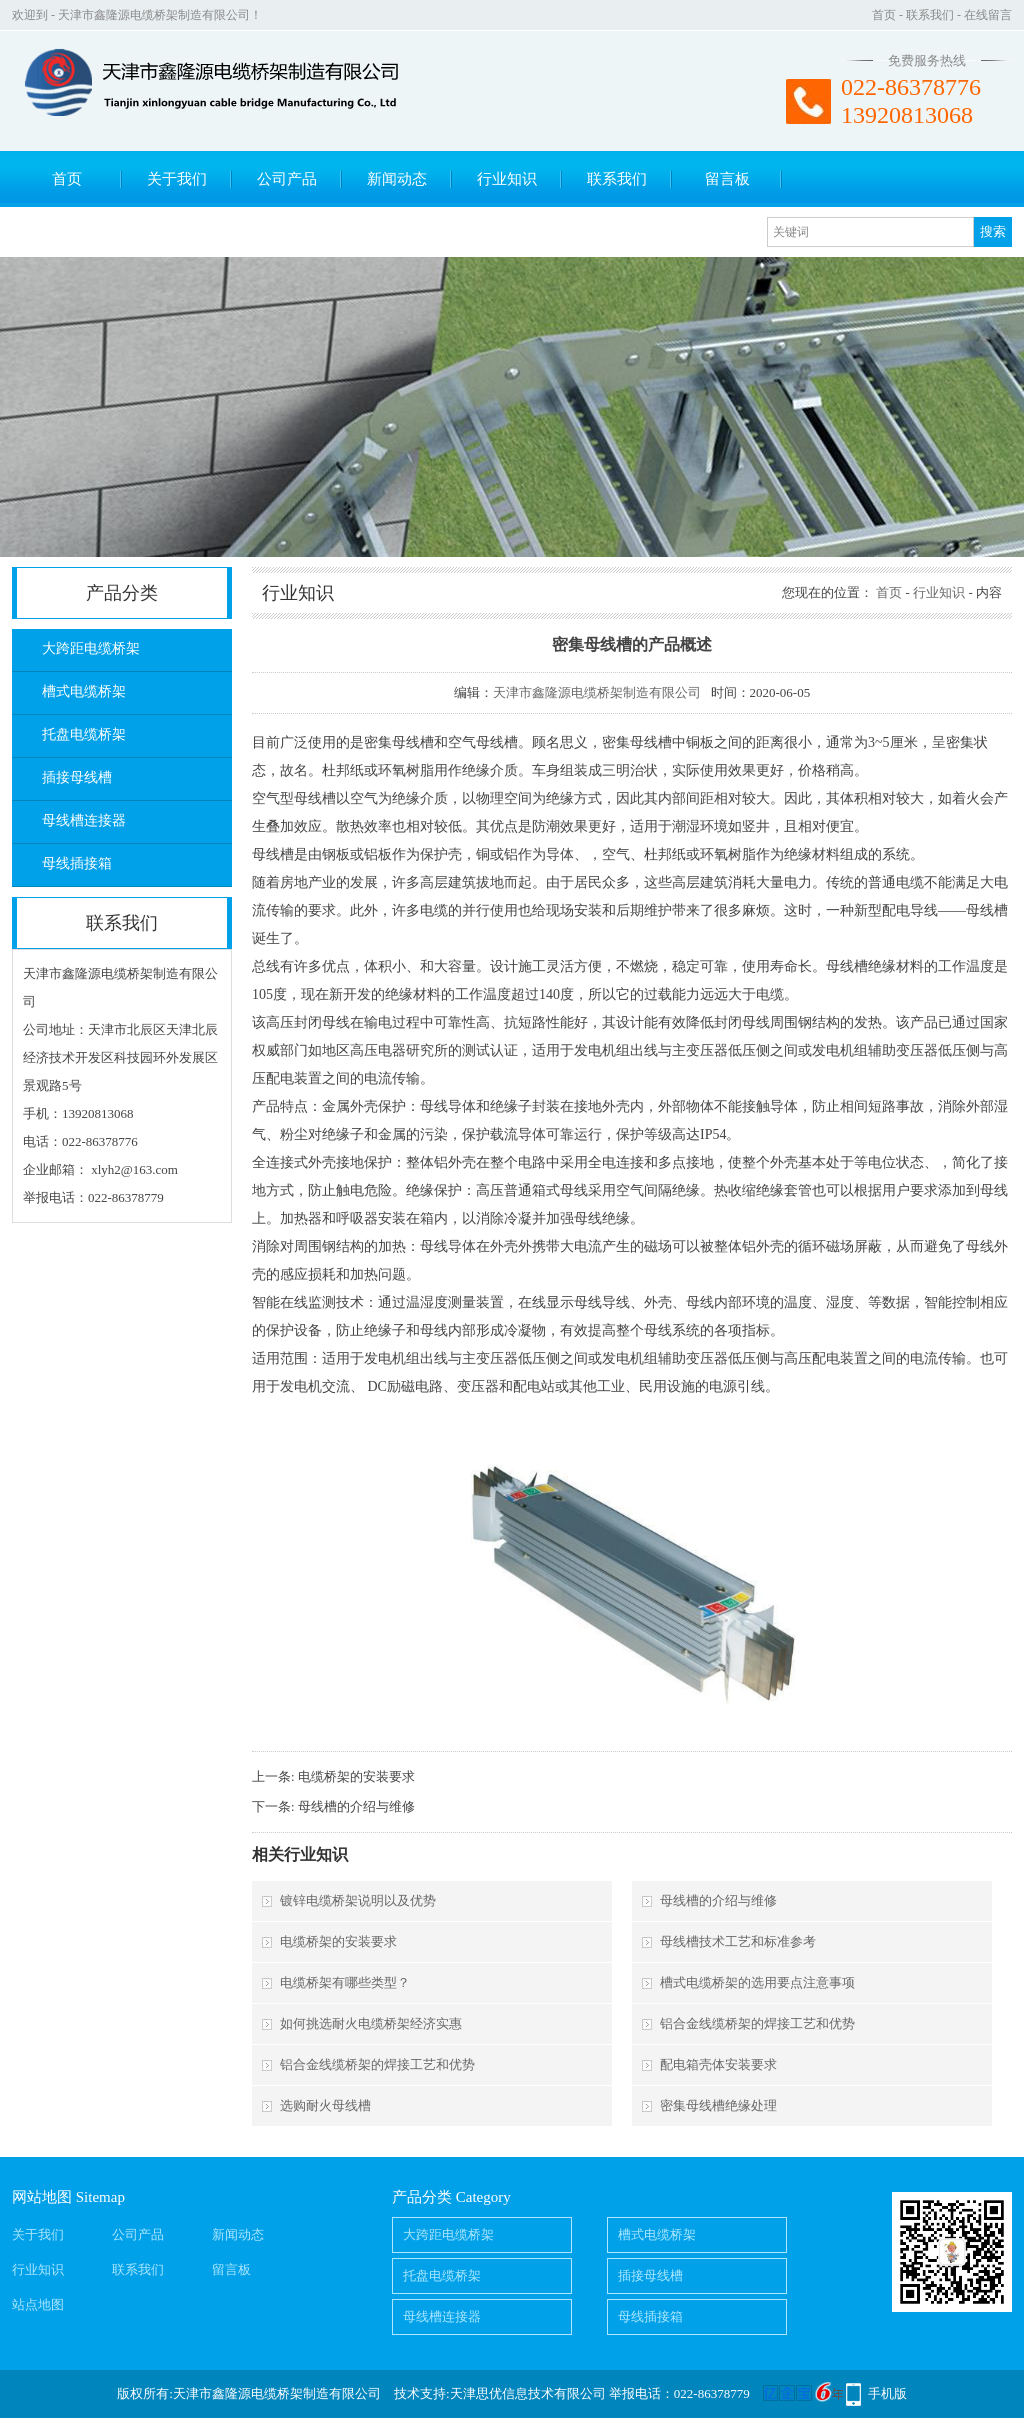 This screenshot has width=1024, height=2418. What do you see at coordinates (287, 179) in the screenshot?
I see `公司产品` at bounding box center [287, 179].